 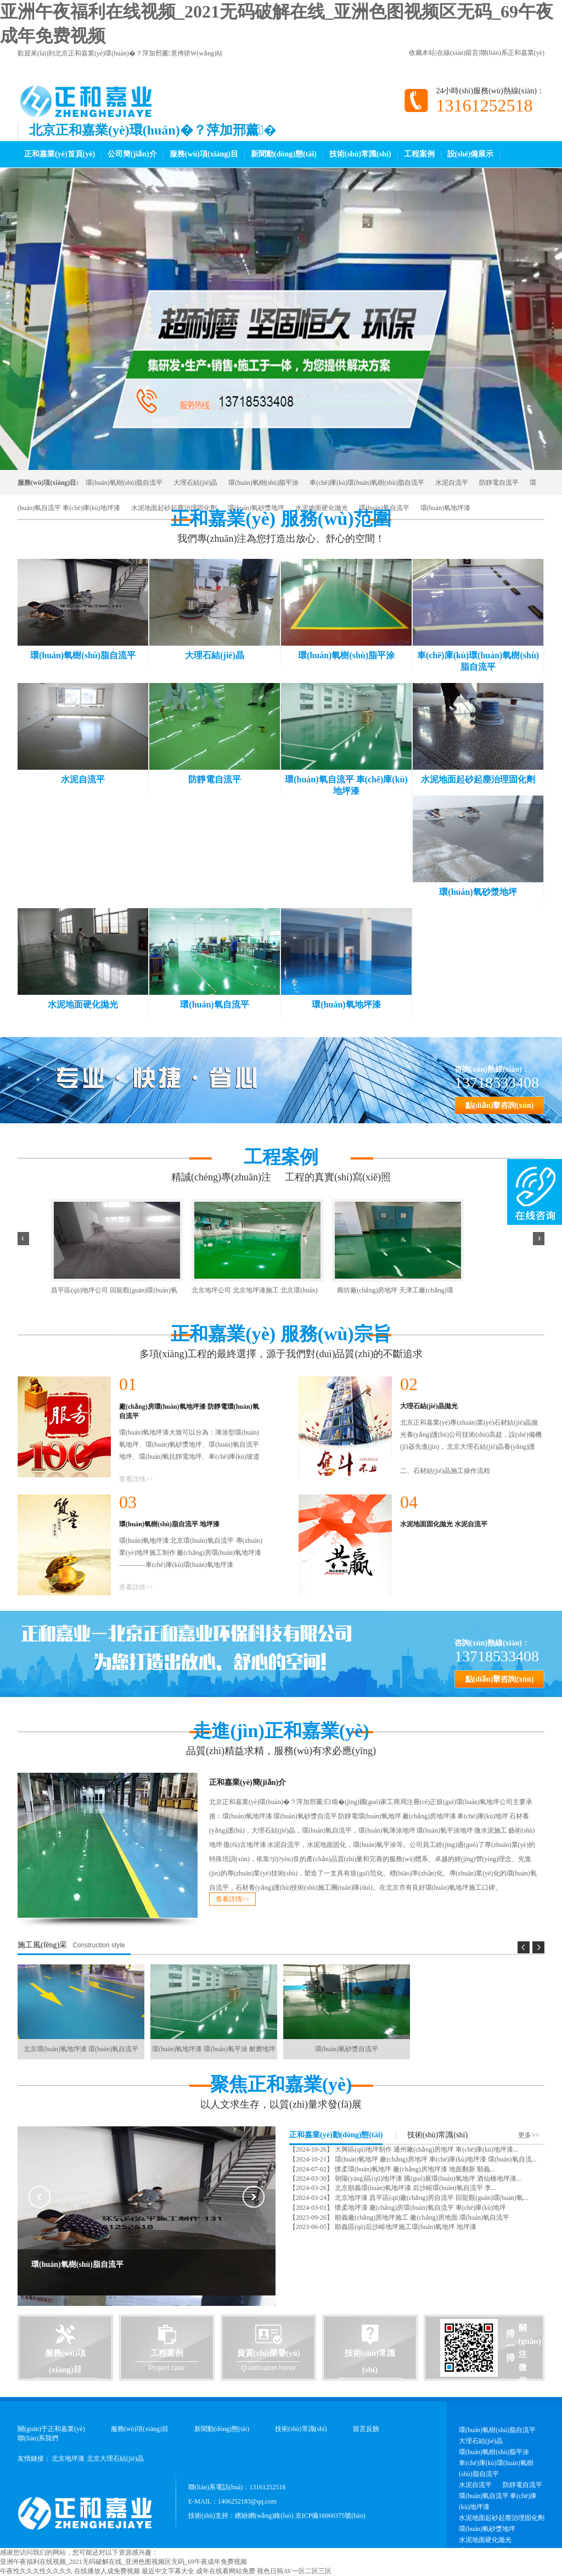 I want to click on 環(huán)氧樹(shù)脂平涂, so click(x=263, y=482).